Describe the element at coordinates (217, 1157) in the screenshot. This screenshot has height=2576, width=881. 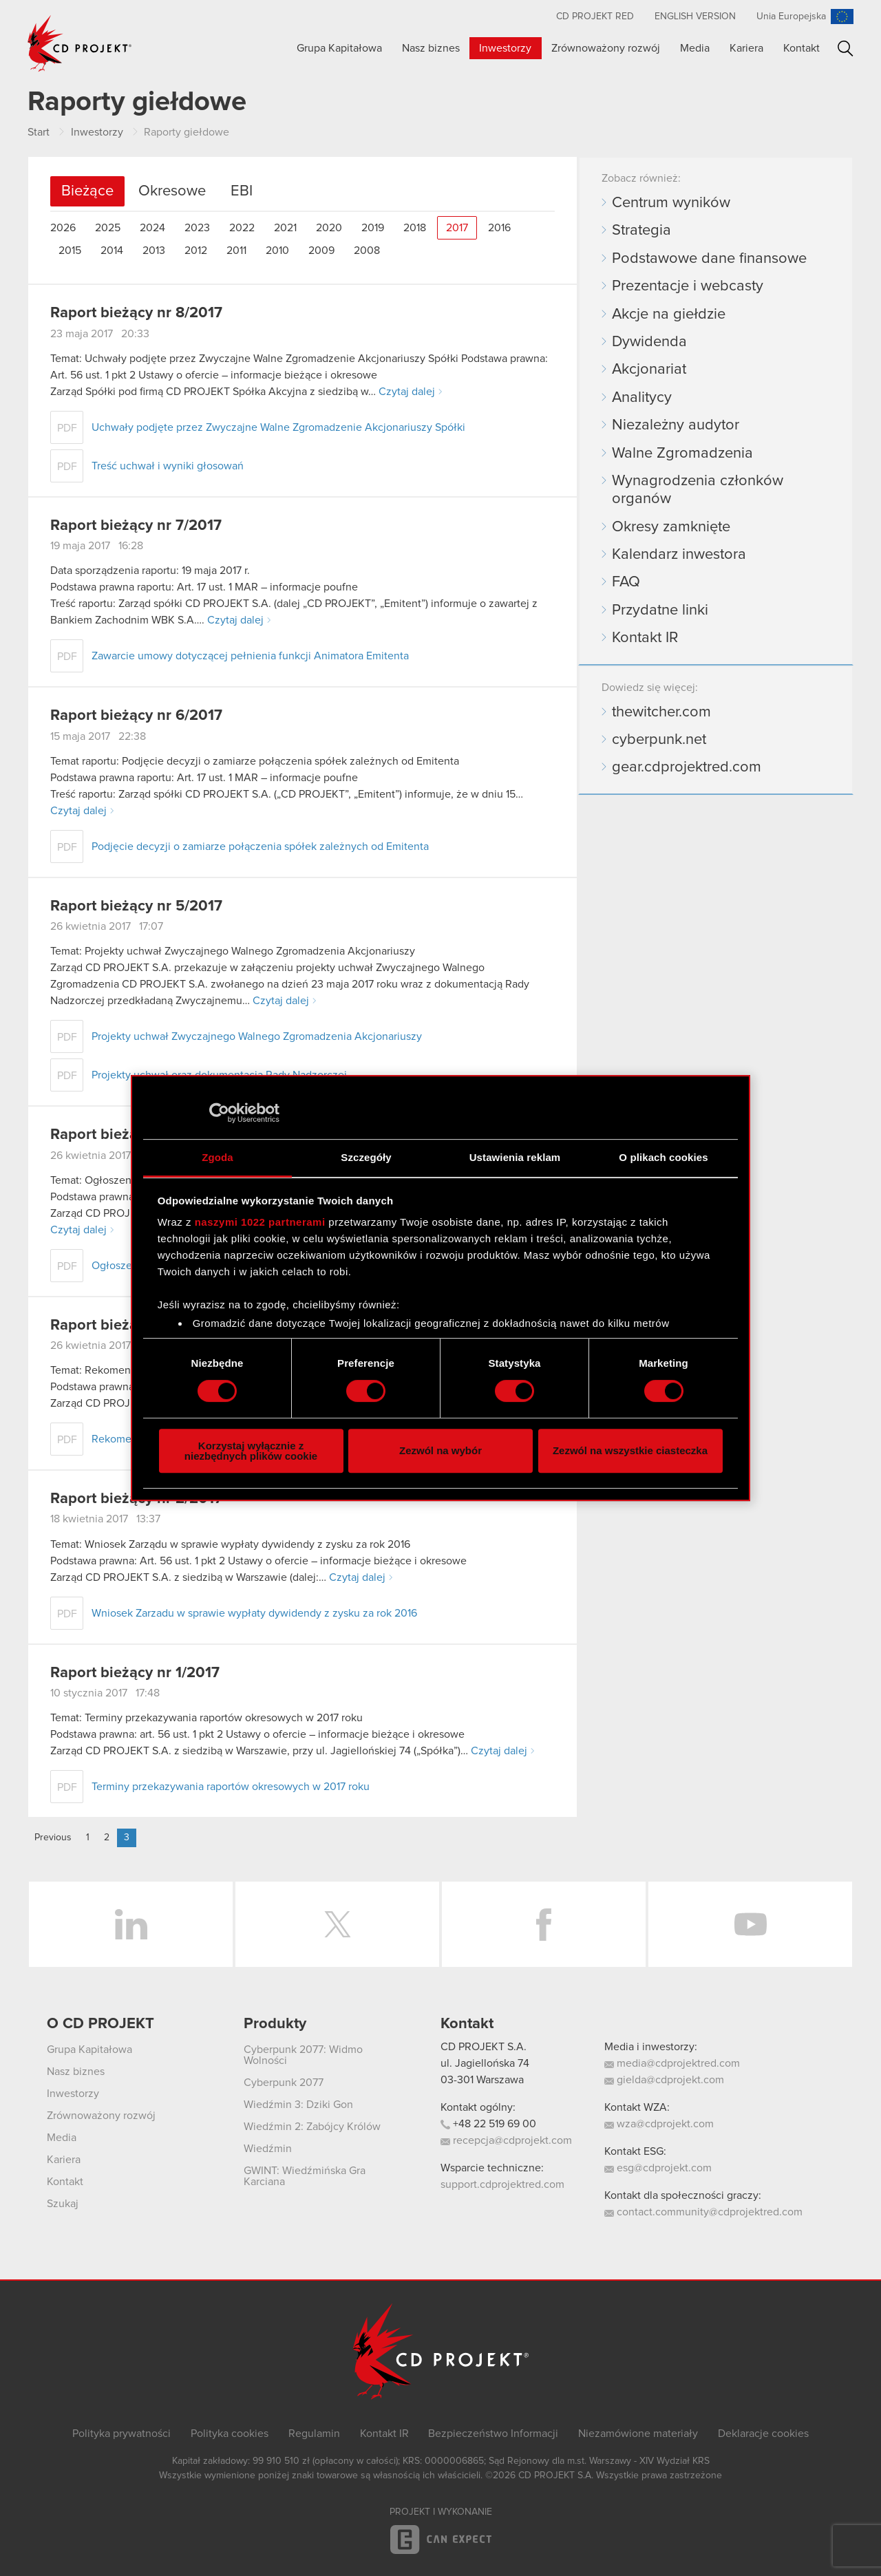
I see `Zgoda [tab]` at that location.